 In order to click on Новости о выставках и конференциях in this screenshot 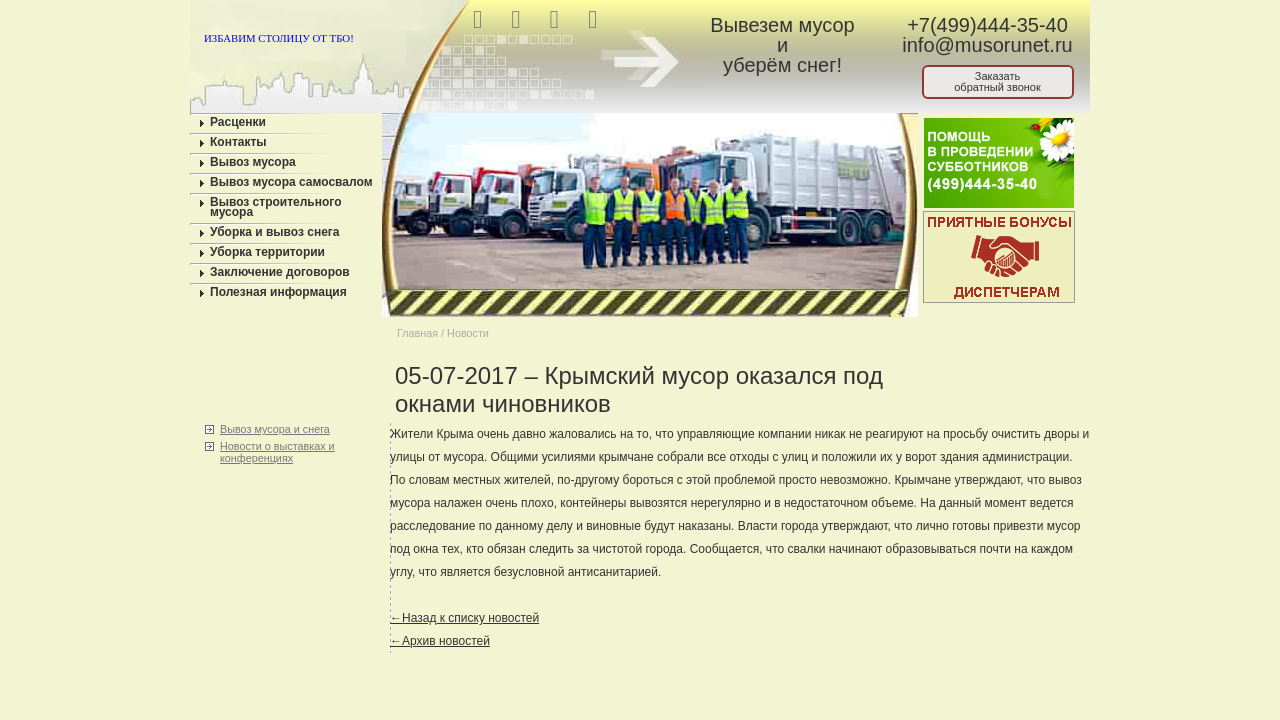, I will do `click(277, 452)`.